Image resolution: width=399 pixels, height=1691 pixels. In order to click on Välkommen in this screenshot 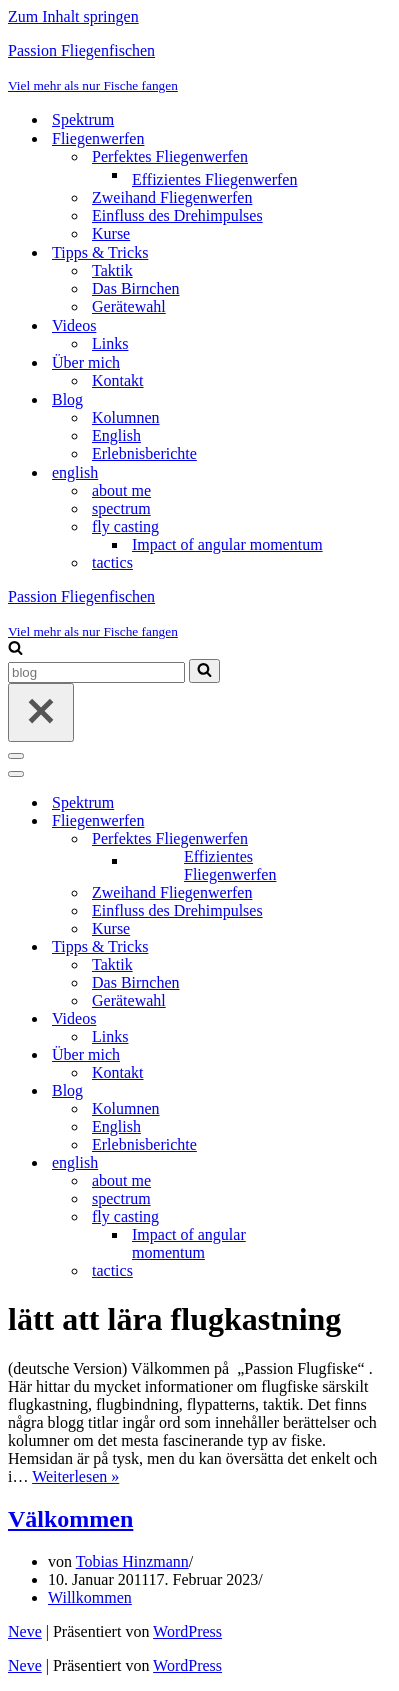, I will do `click(70, 1519)`.